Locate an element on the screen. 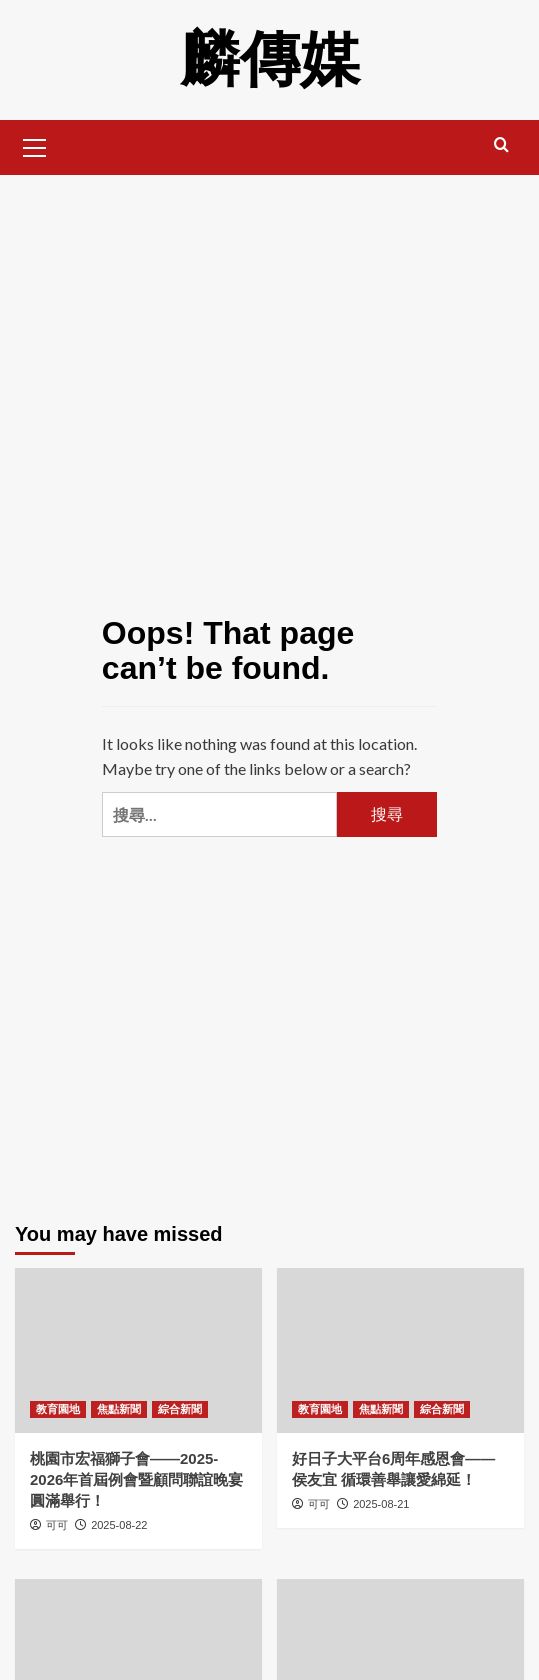  2025-08-21 is located at coordinates (381, 1504).